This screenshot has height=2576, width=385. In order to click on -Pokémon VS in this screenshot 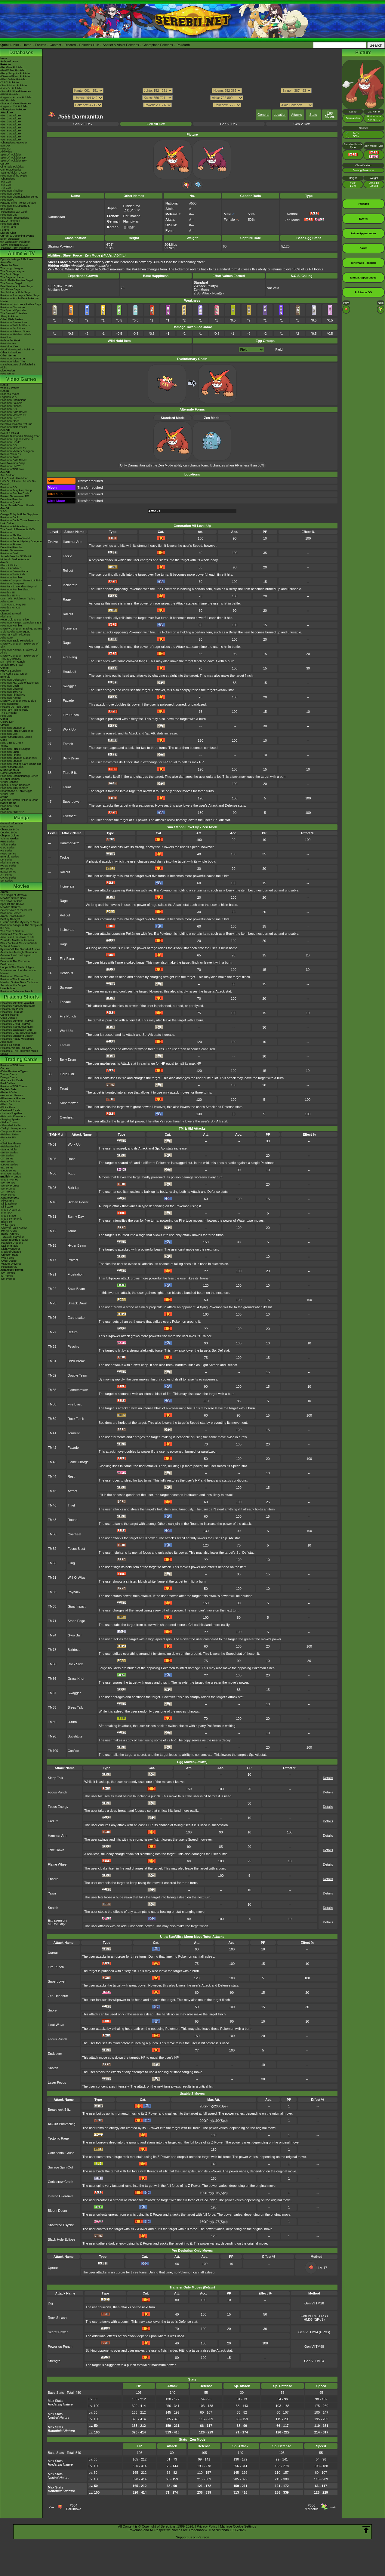, I will do `click(8, 1266)`.